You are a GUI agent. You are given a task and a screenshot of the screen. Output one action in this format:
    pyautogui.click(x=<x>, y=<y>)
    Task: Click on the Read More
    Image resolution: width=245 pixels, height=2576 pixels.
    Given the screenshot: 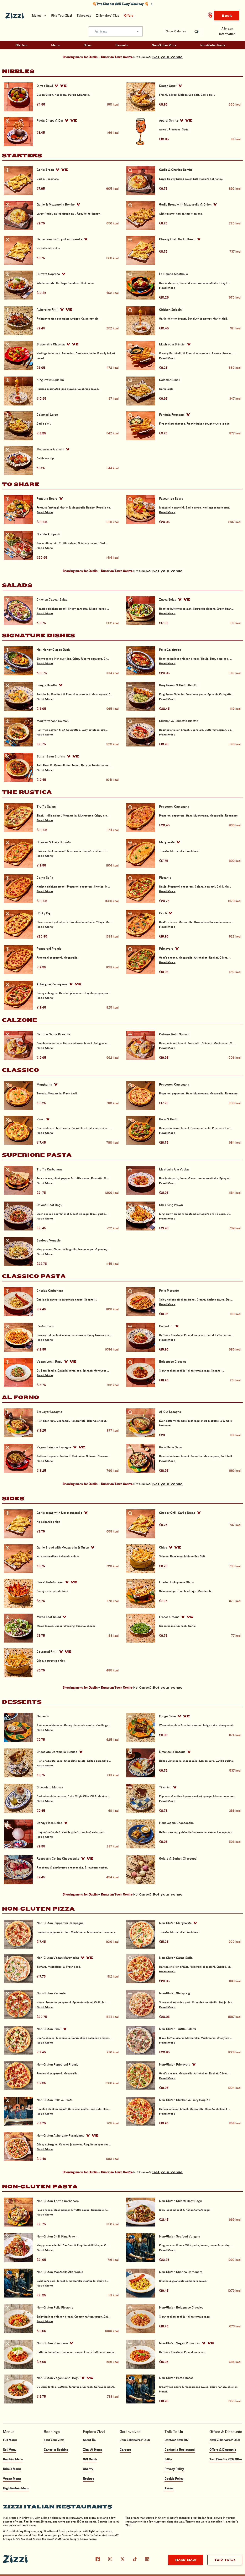 What is the action you would take?
    pyautogui.click(x=167, y=287)
    